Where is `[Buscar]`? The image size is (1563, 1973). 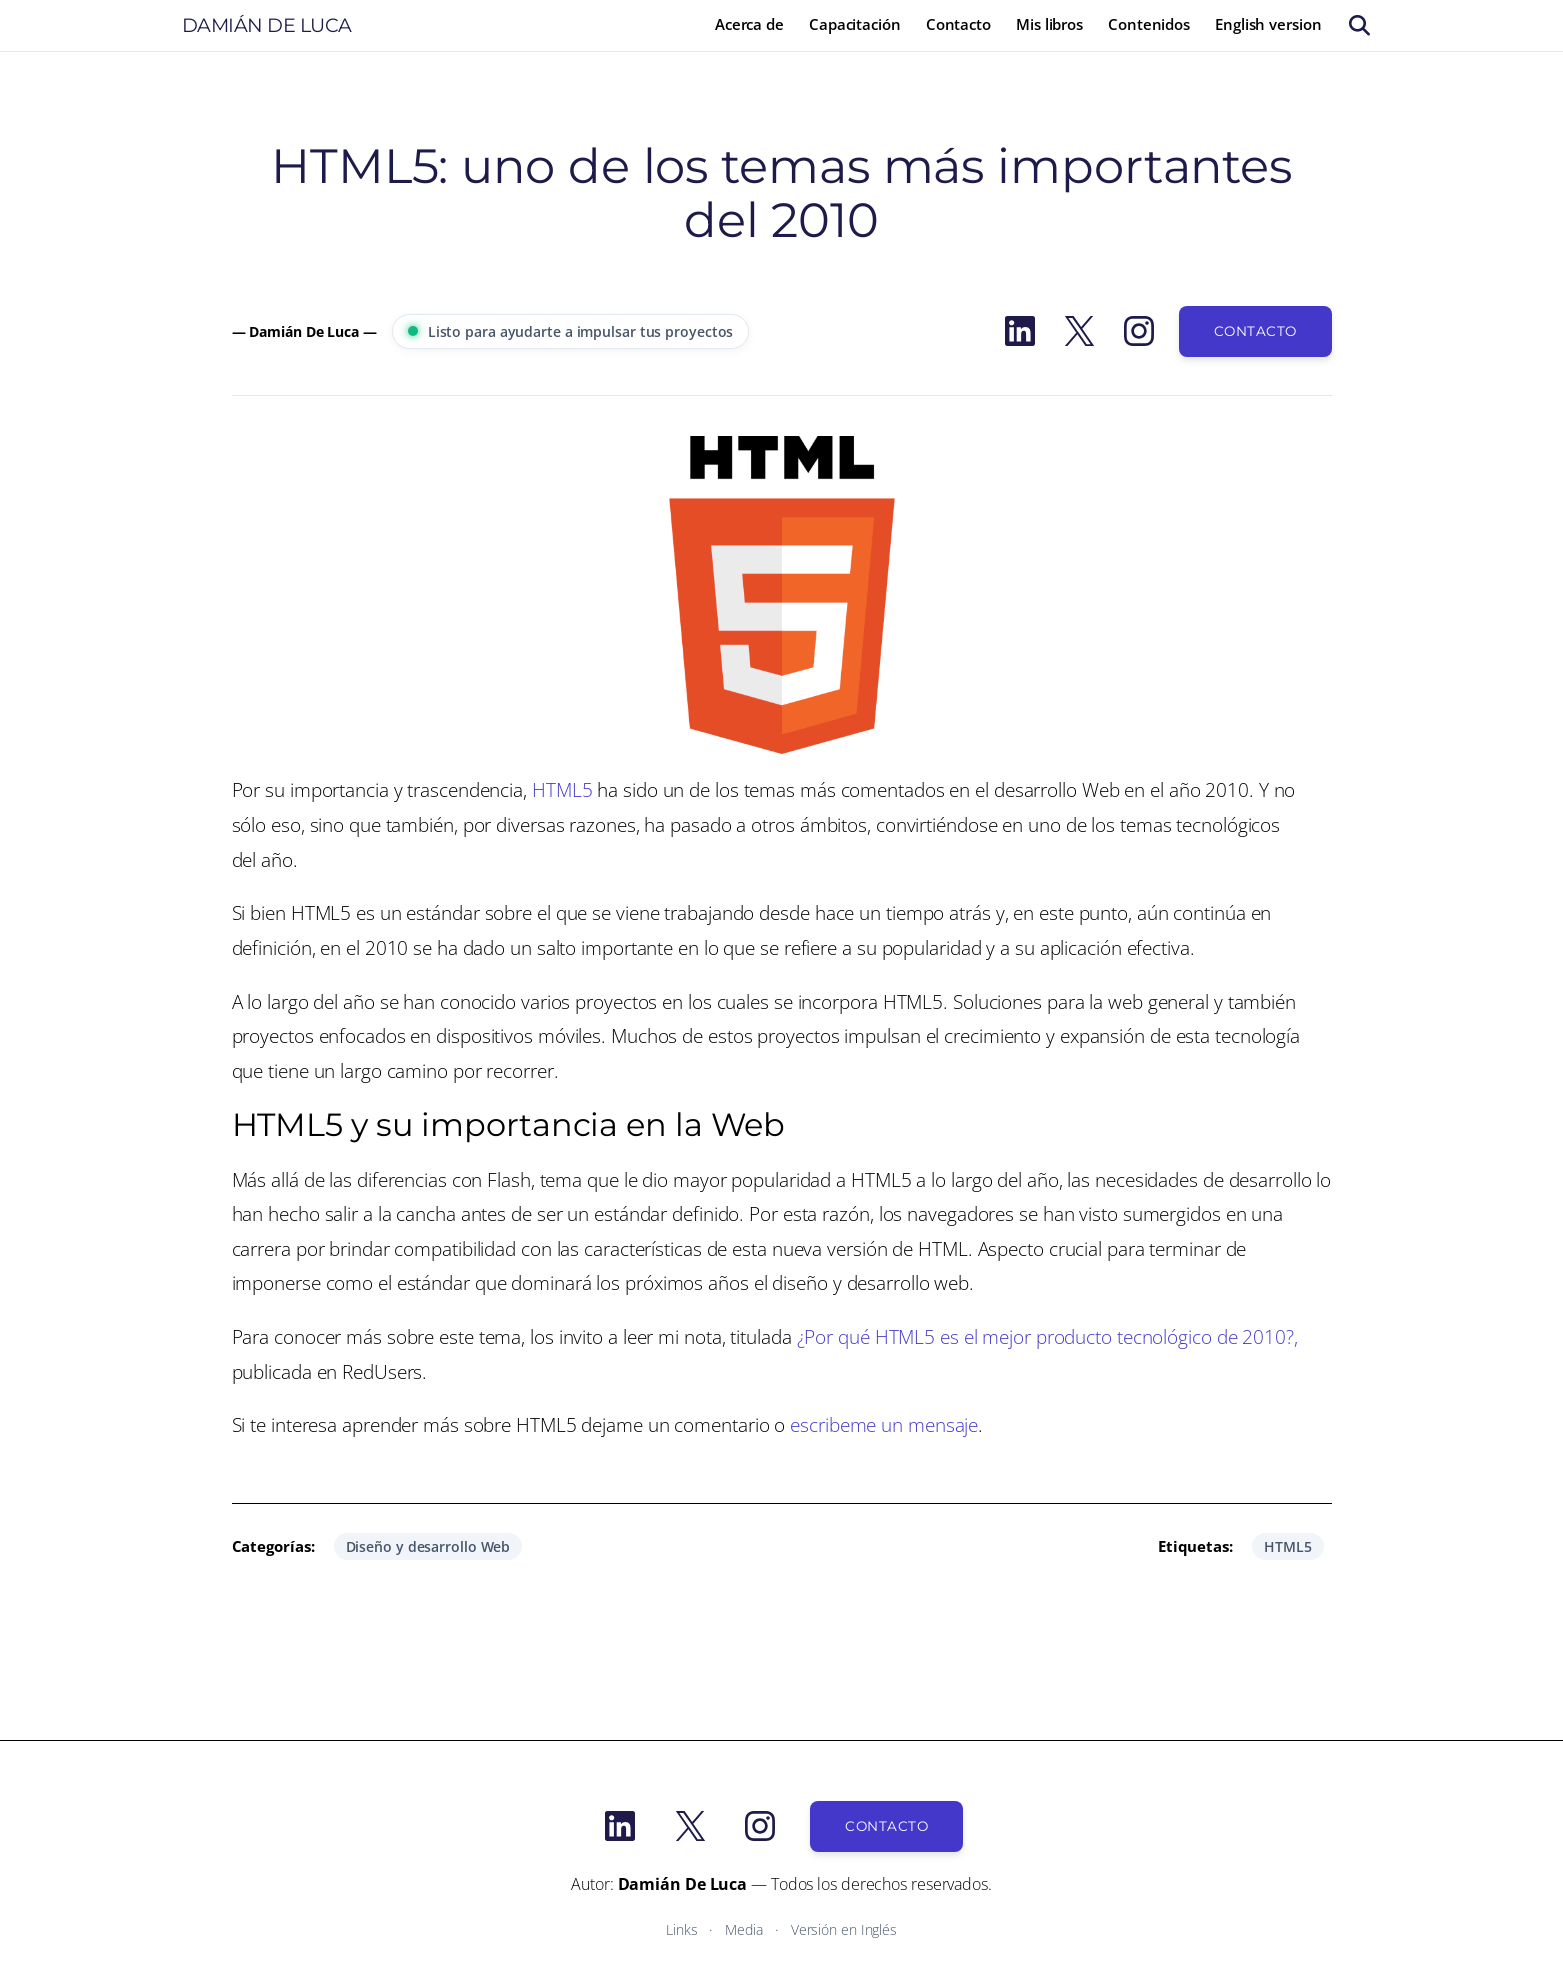 [Buscar] is located at coordinates (1359, 25).